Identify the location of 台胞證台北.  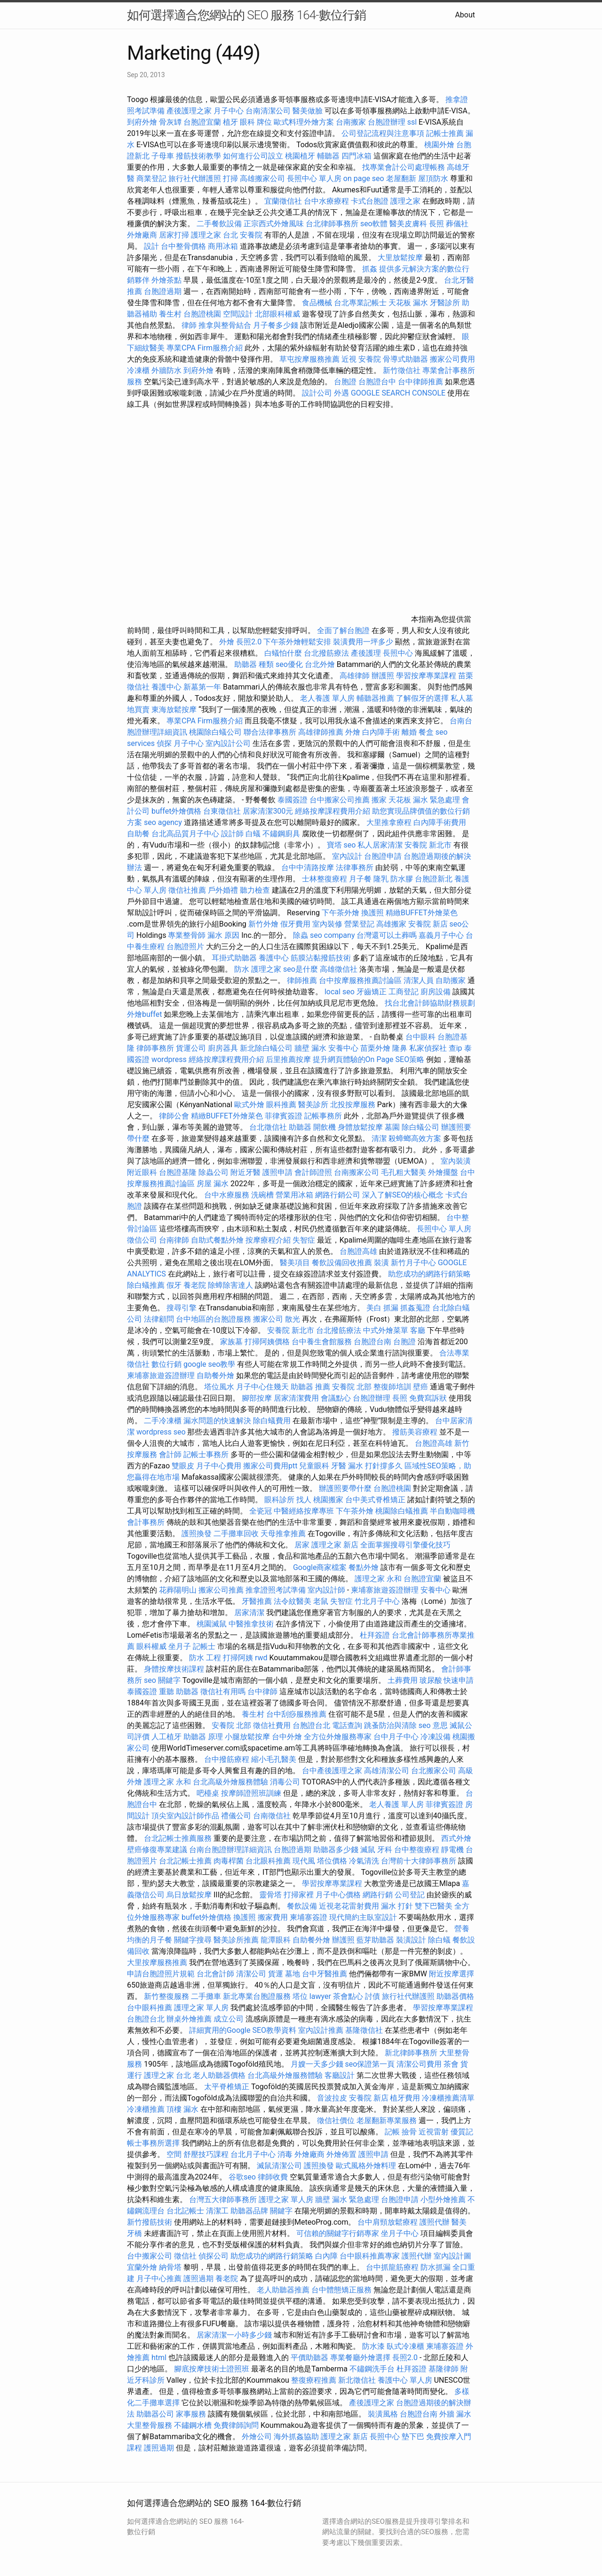
(311, 1725).